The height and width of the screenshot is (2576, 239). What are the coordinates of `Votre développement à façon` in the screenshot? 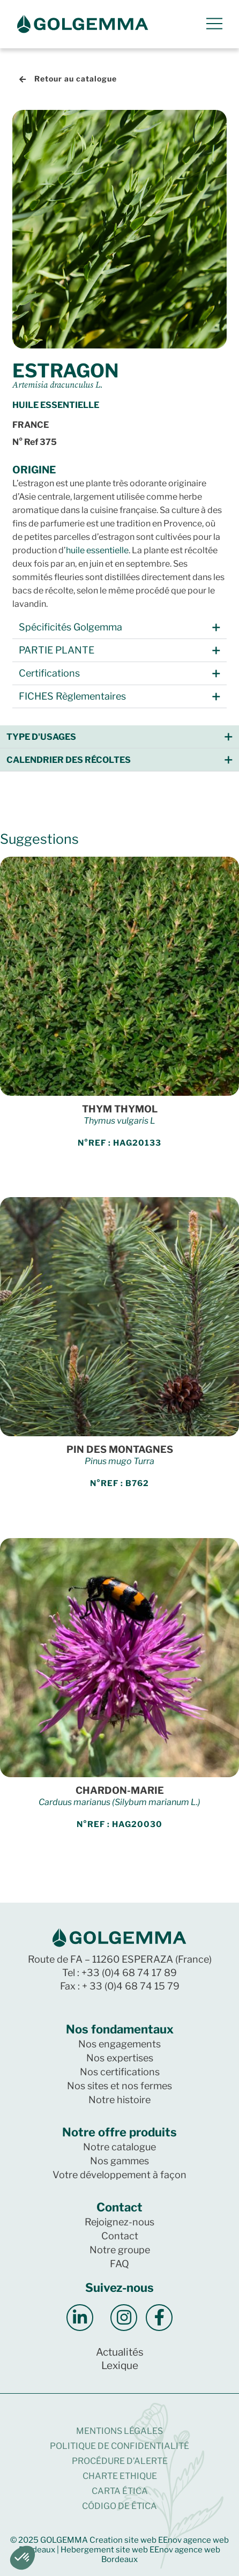 It's located at (119, 2174).